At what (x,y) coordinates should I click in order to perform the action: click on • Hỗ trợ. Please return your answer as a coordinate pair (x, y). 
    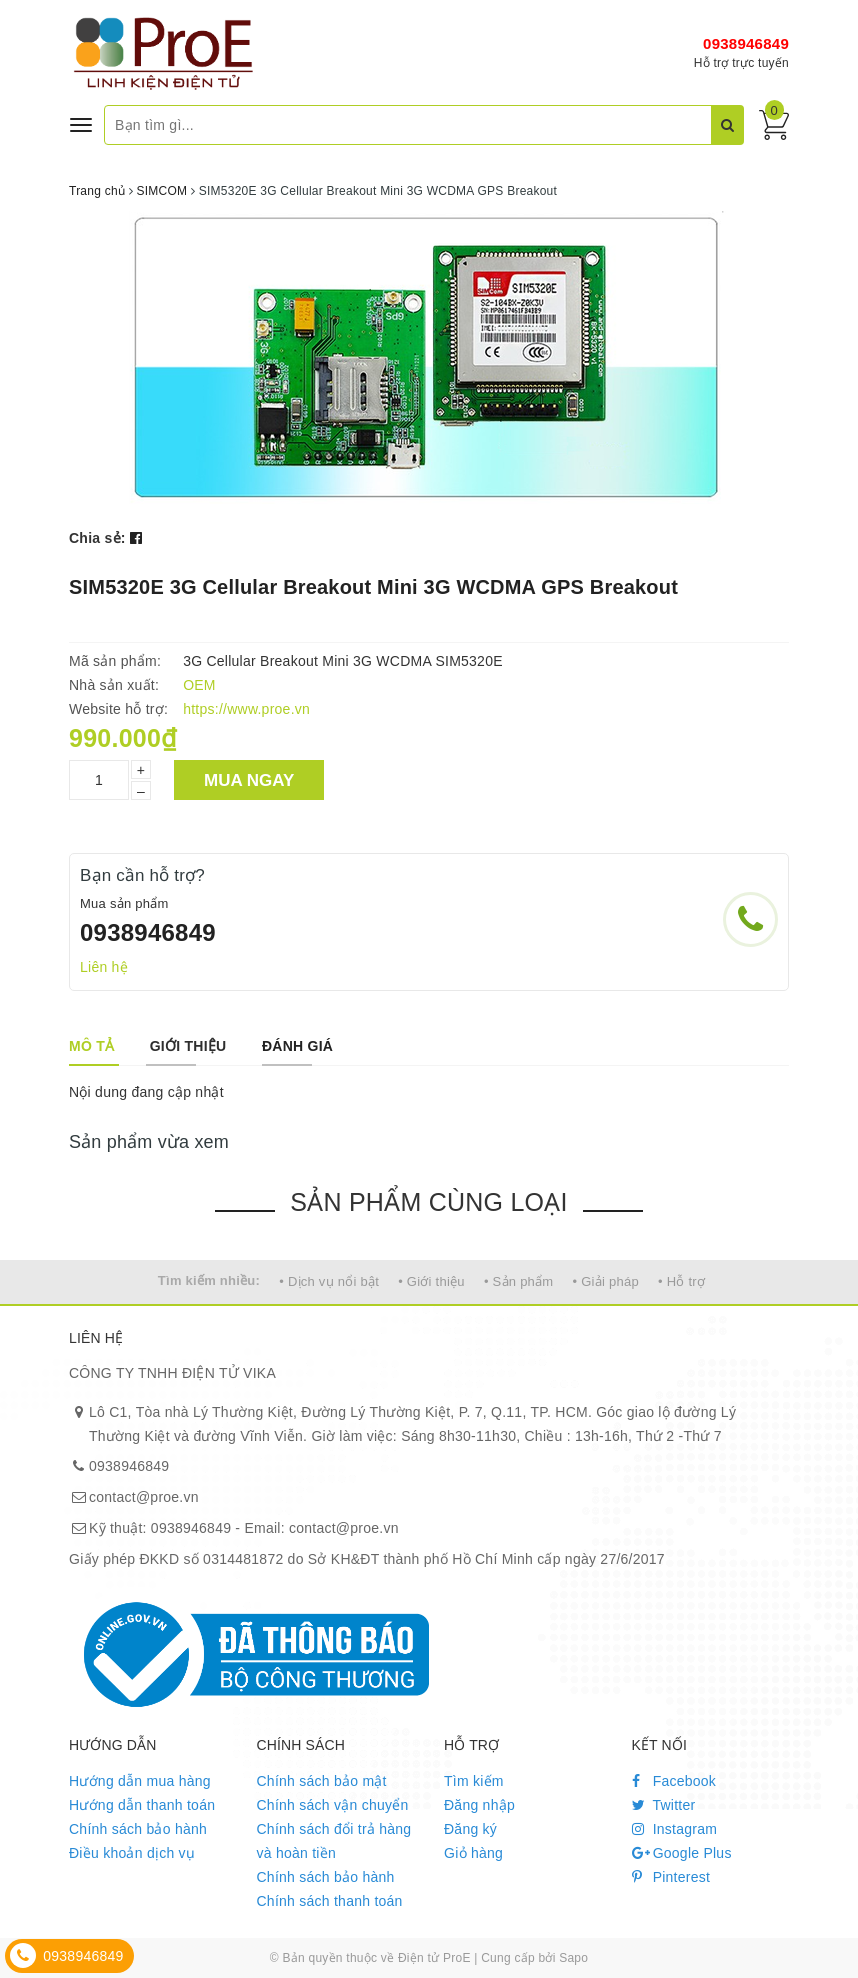
    Looking at the image, I should click on (681, 1281).